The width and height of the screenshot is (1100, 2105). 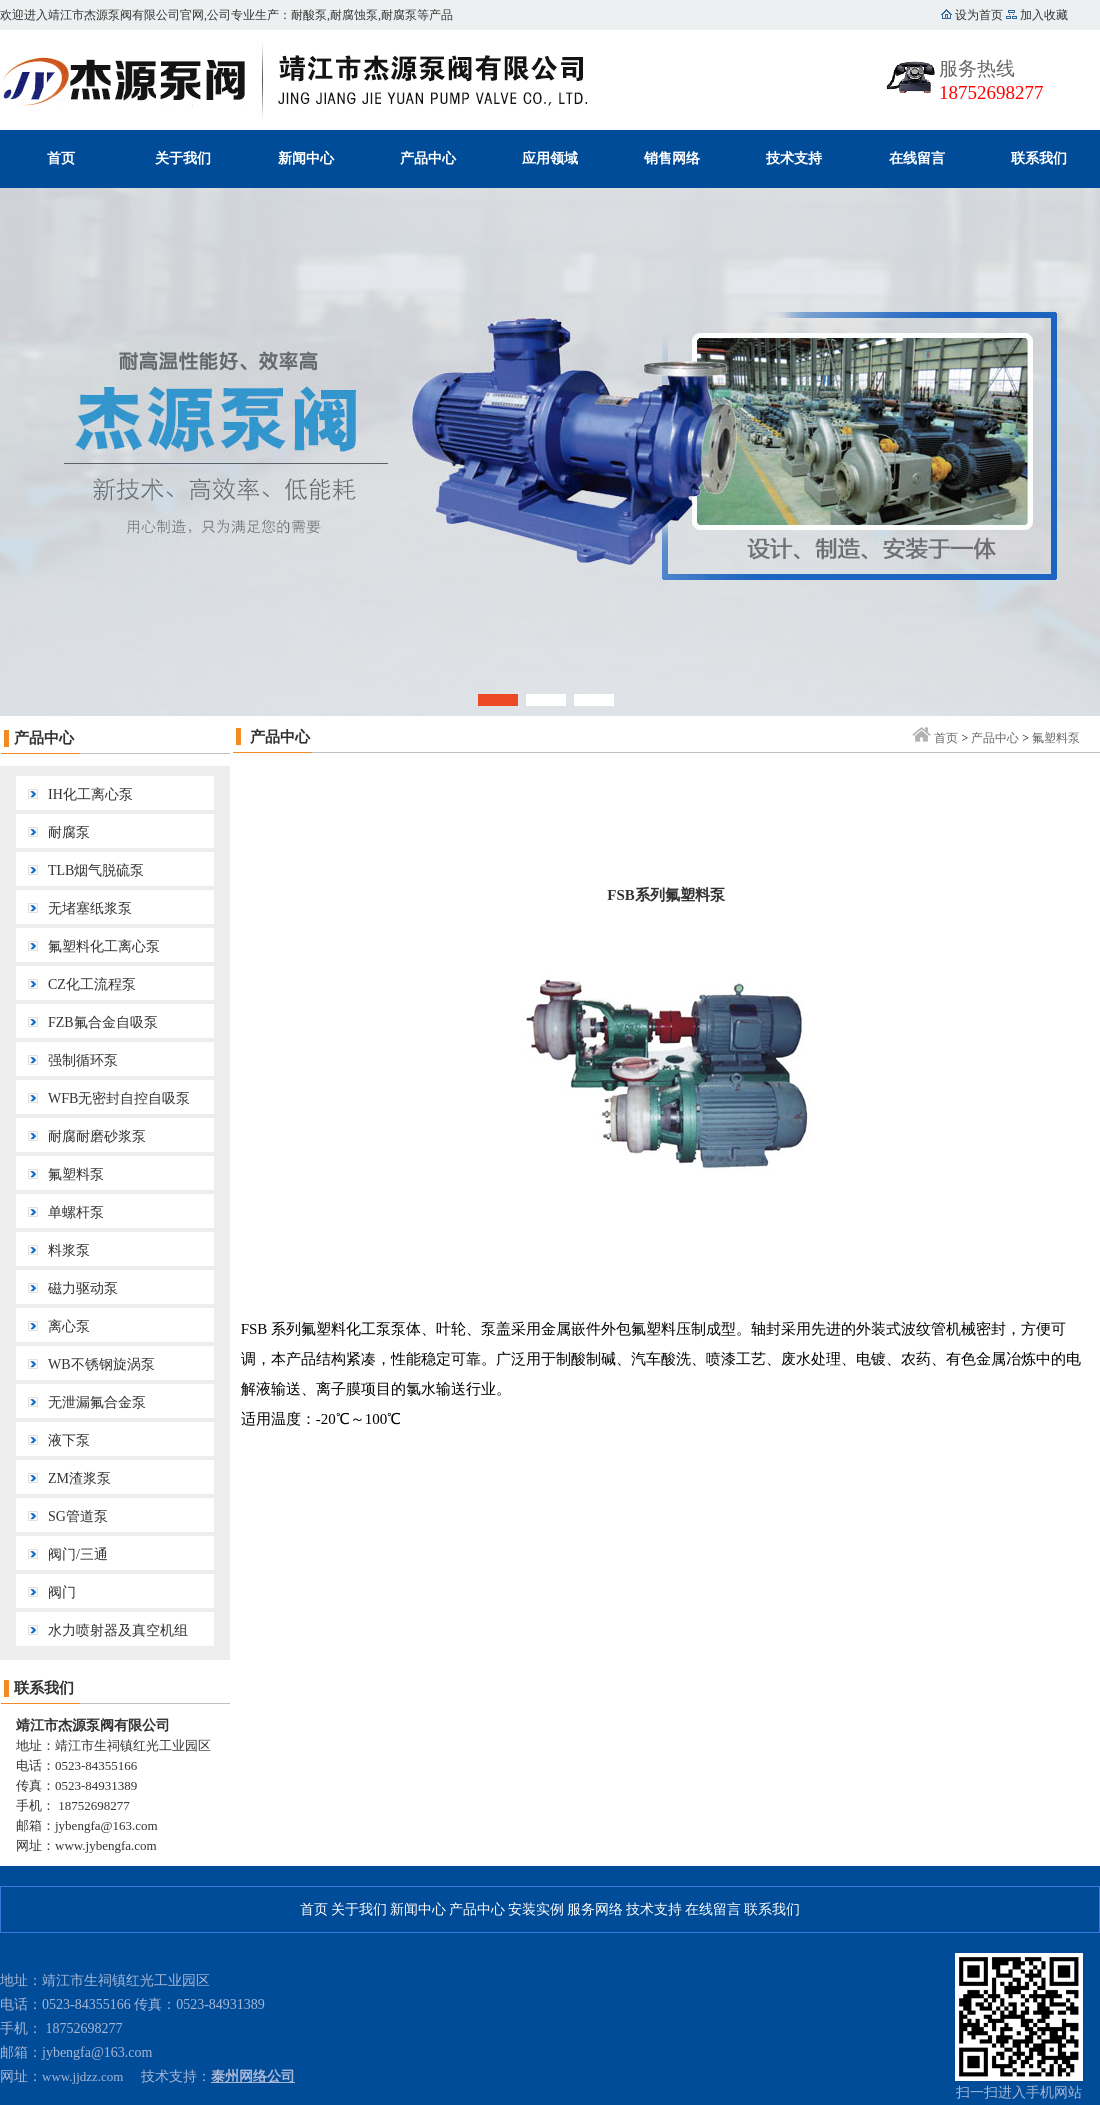 I want to click on 新闻中心, so click(x=306, y=158).